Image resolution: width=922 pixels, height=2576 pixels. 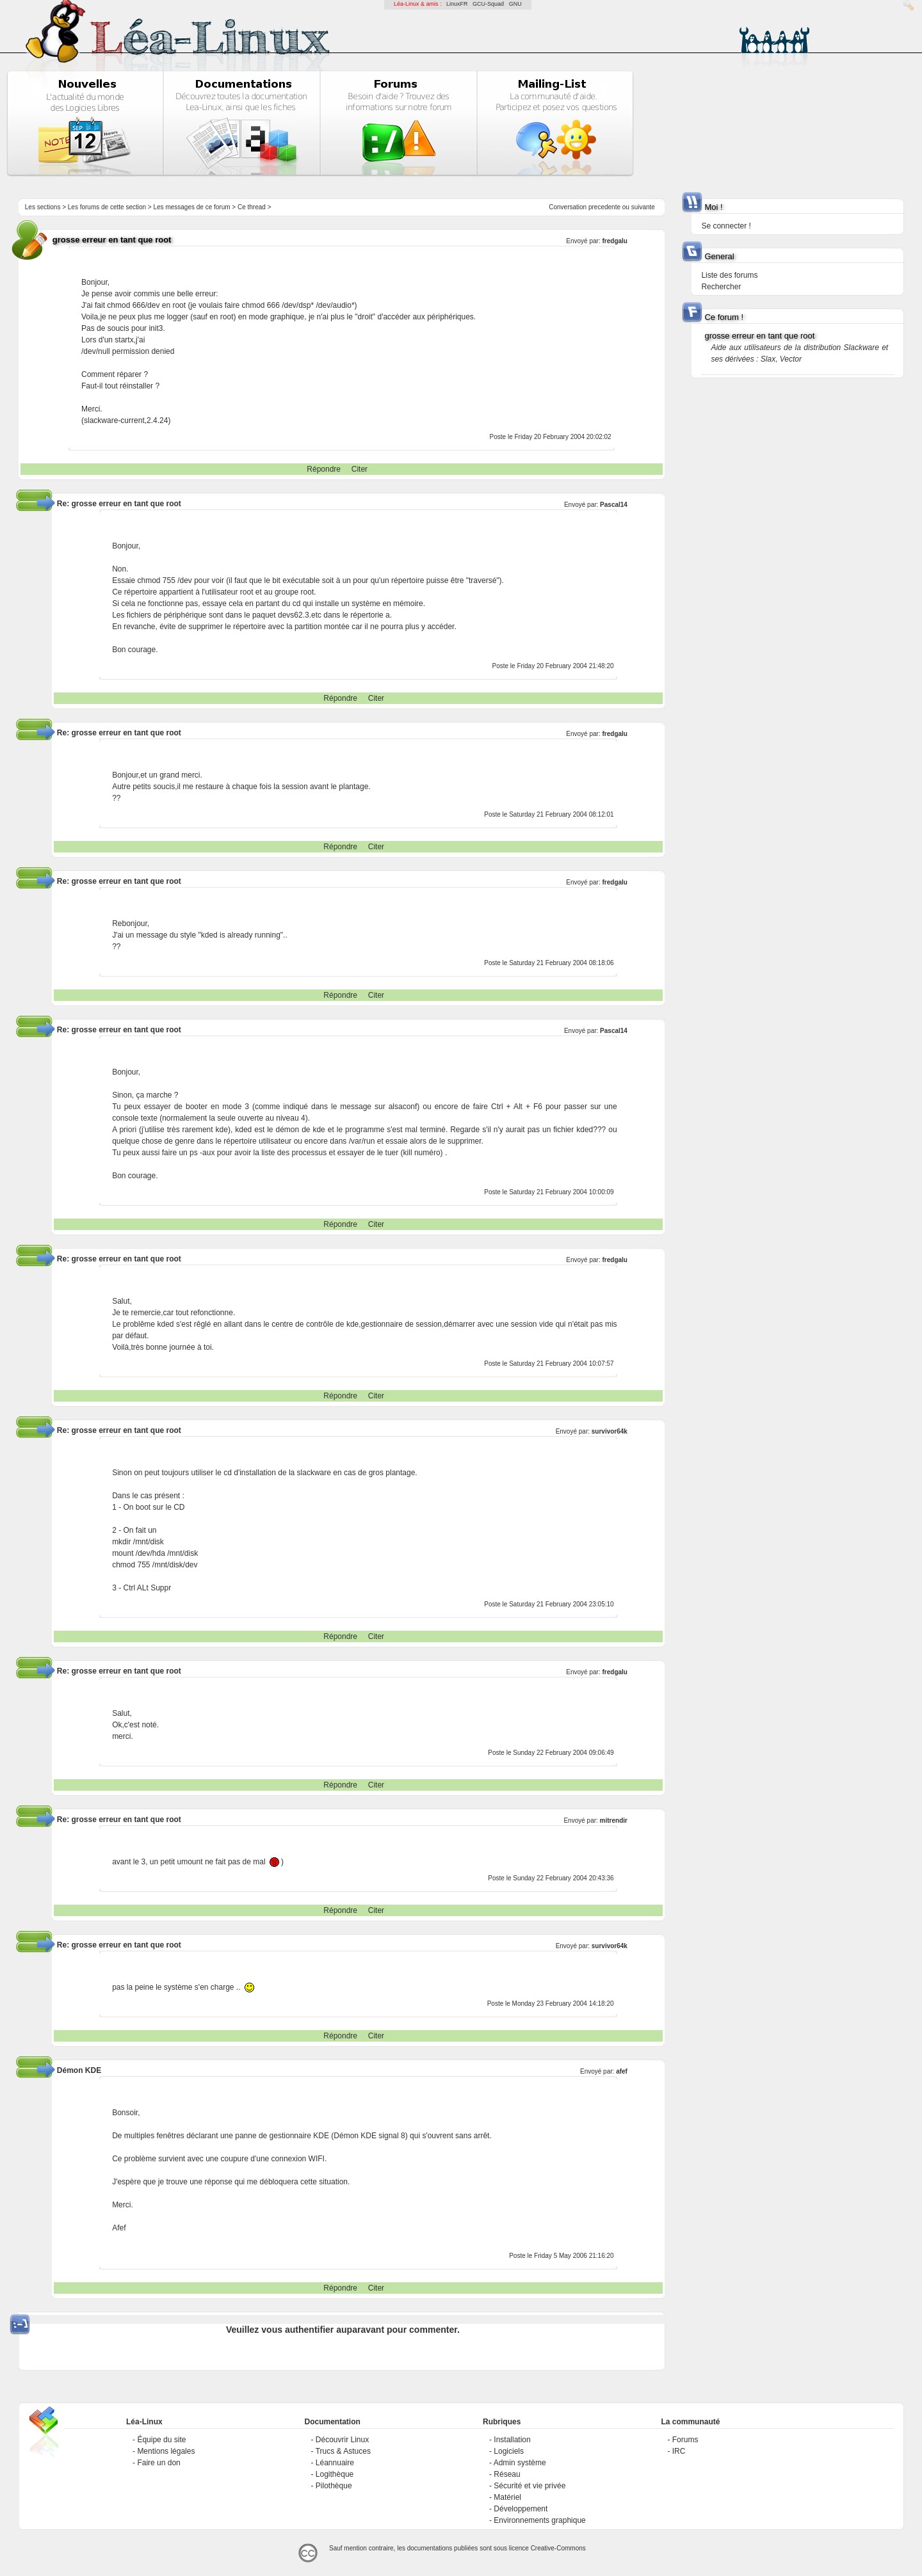 I want to click on Admin système, so click(x=520, y=2462).